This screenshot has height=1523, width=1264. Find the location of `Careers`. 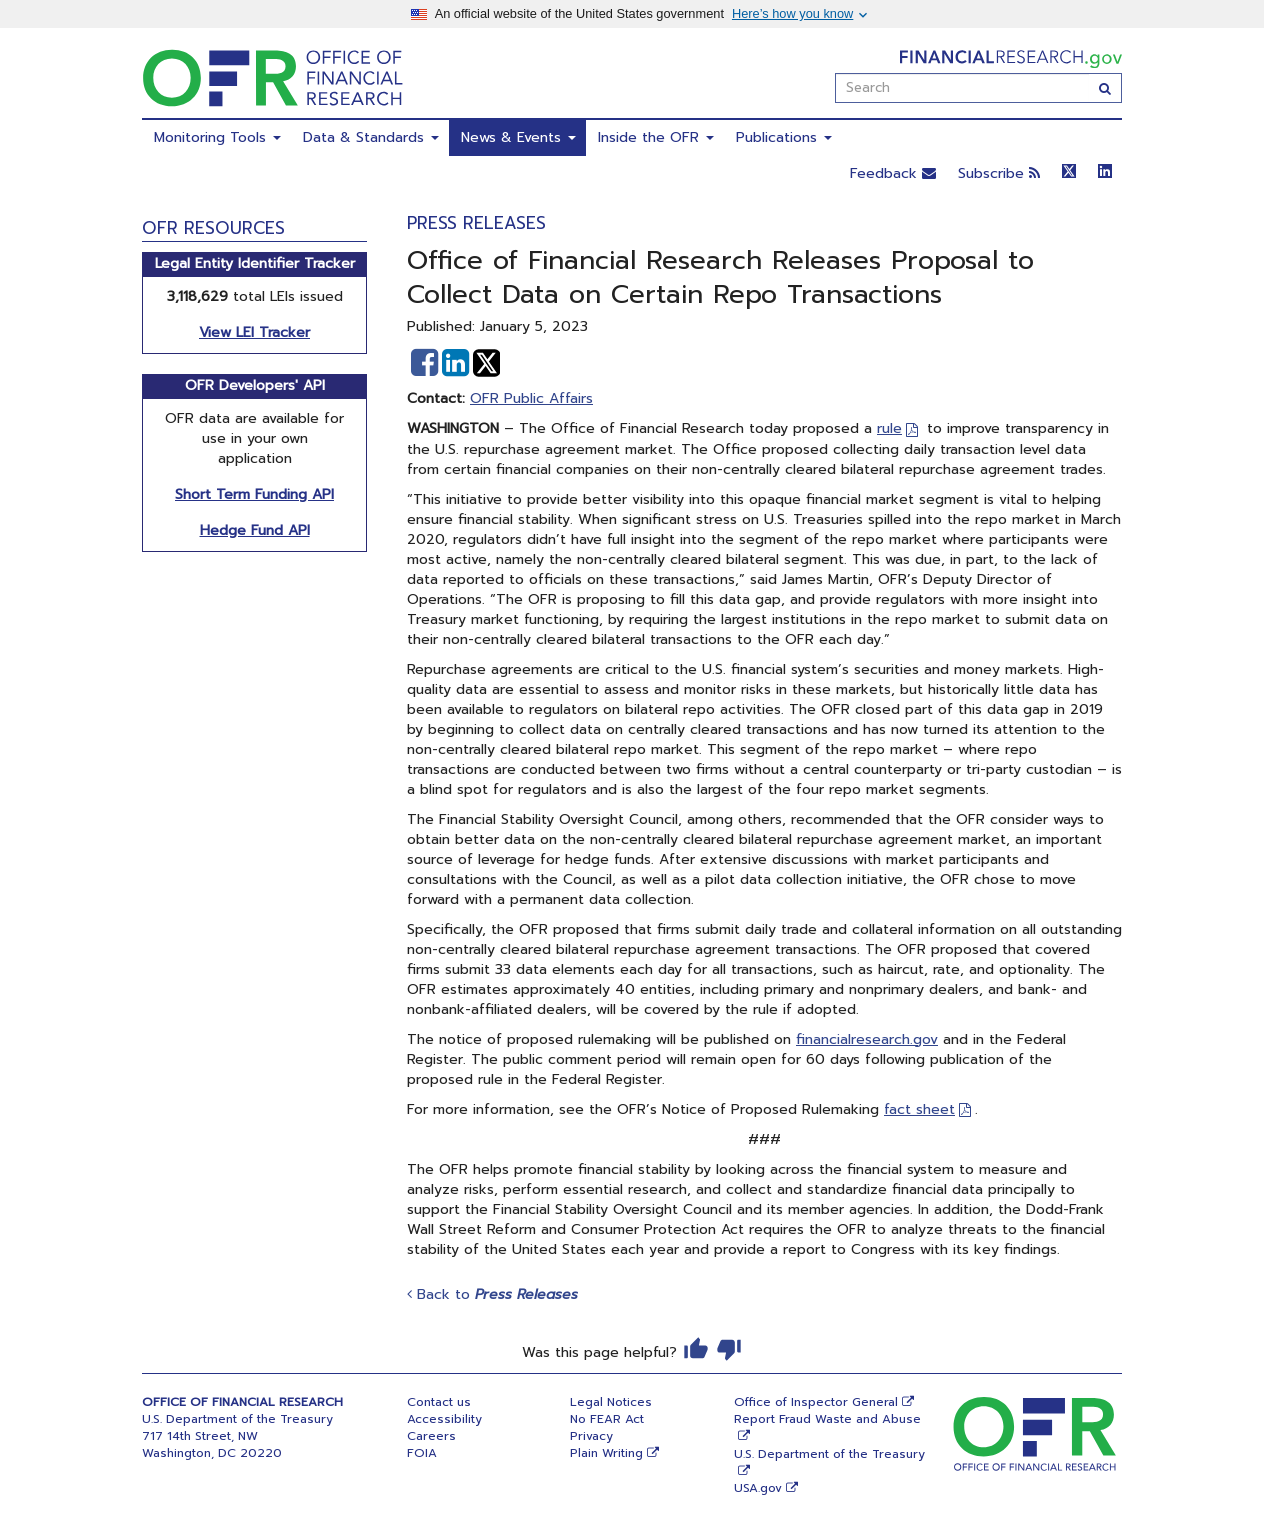

Careers is located at coordinates (431, 1436).